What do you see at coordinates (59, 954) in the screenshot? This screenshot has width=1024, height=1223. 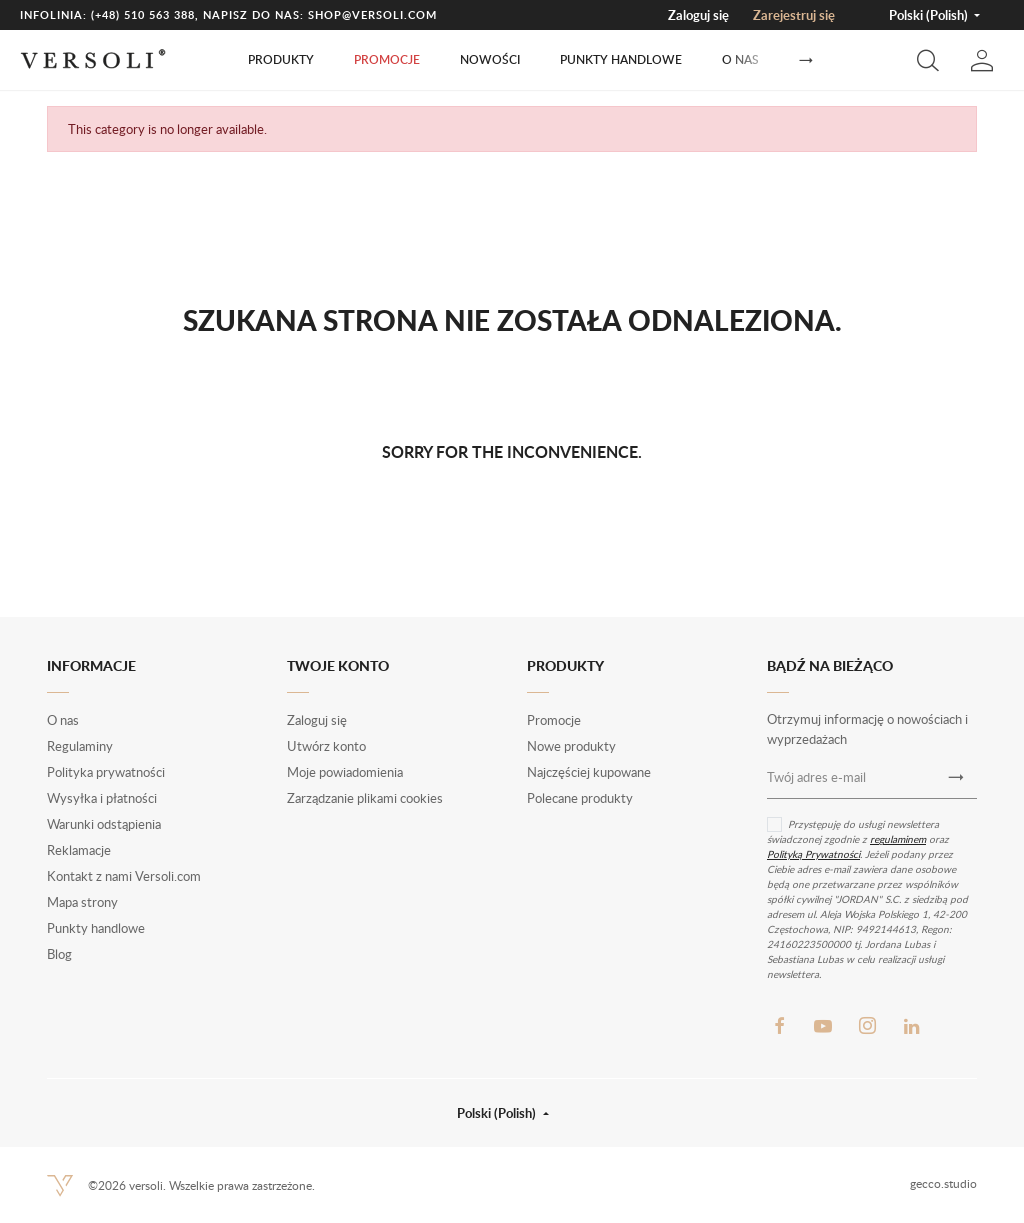 I see `Blog` at bounding box center [59, 954].